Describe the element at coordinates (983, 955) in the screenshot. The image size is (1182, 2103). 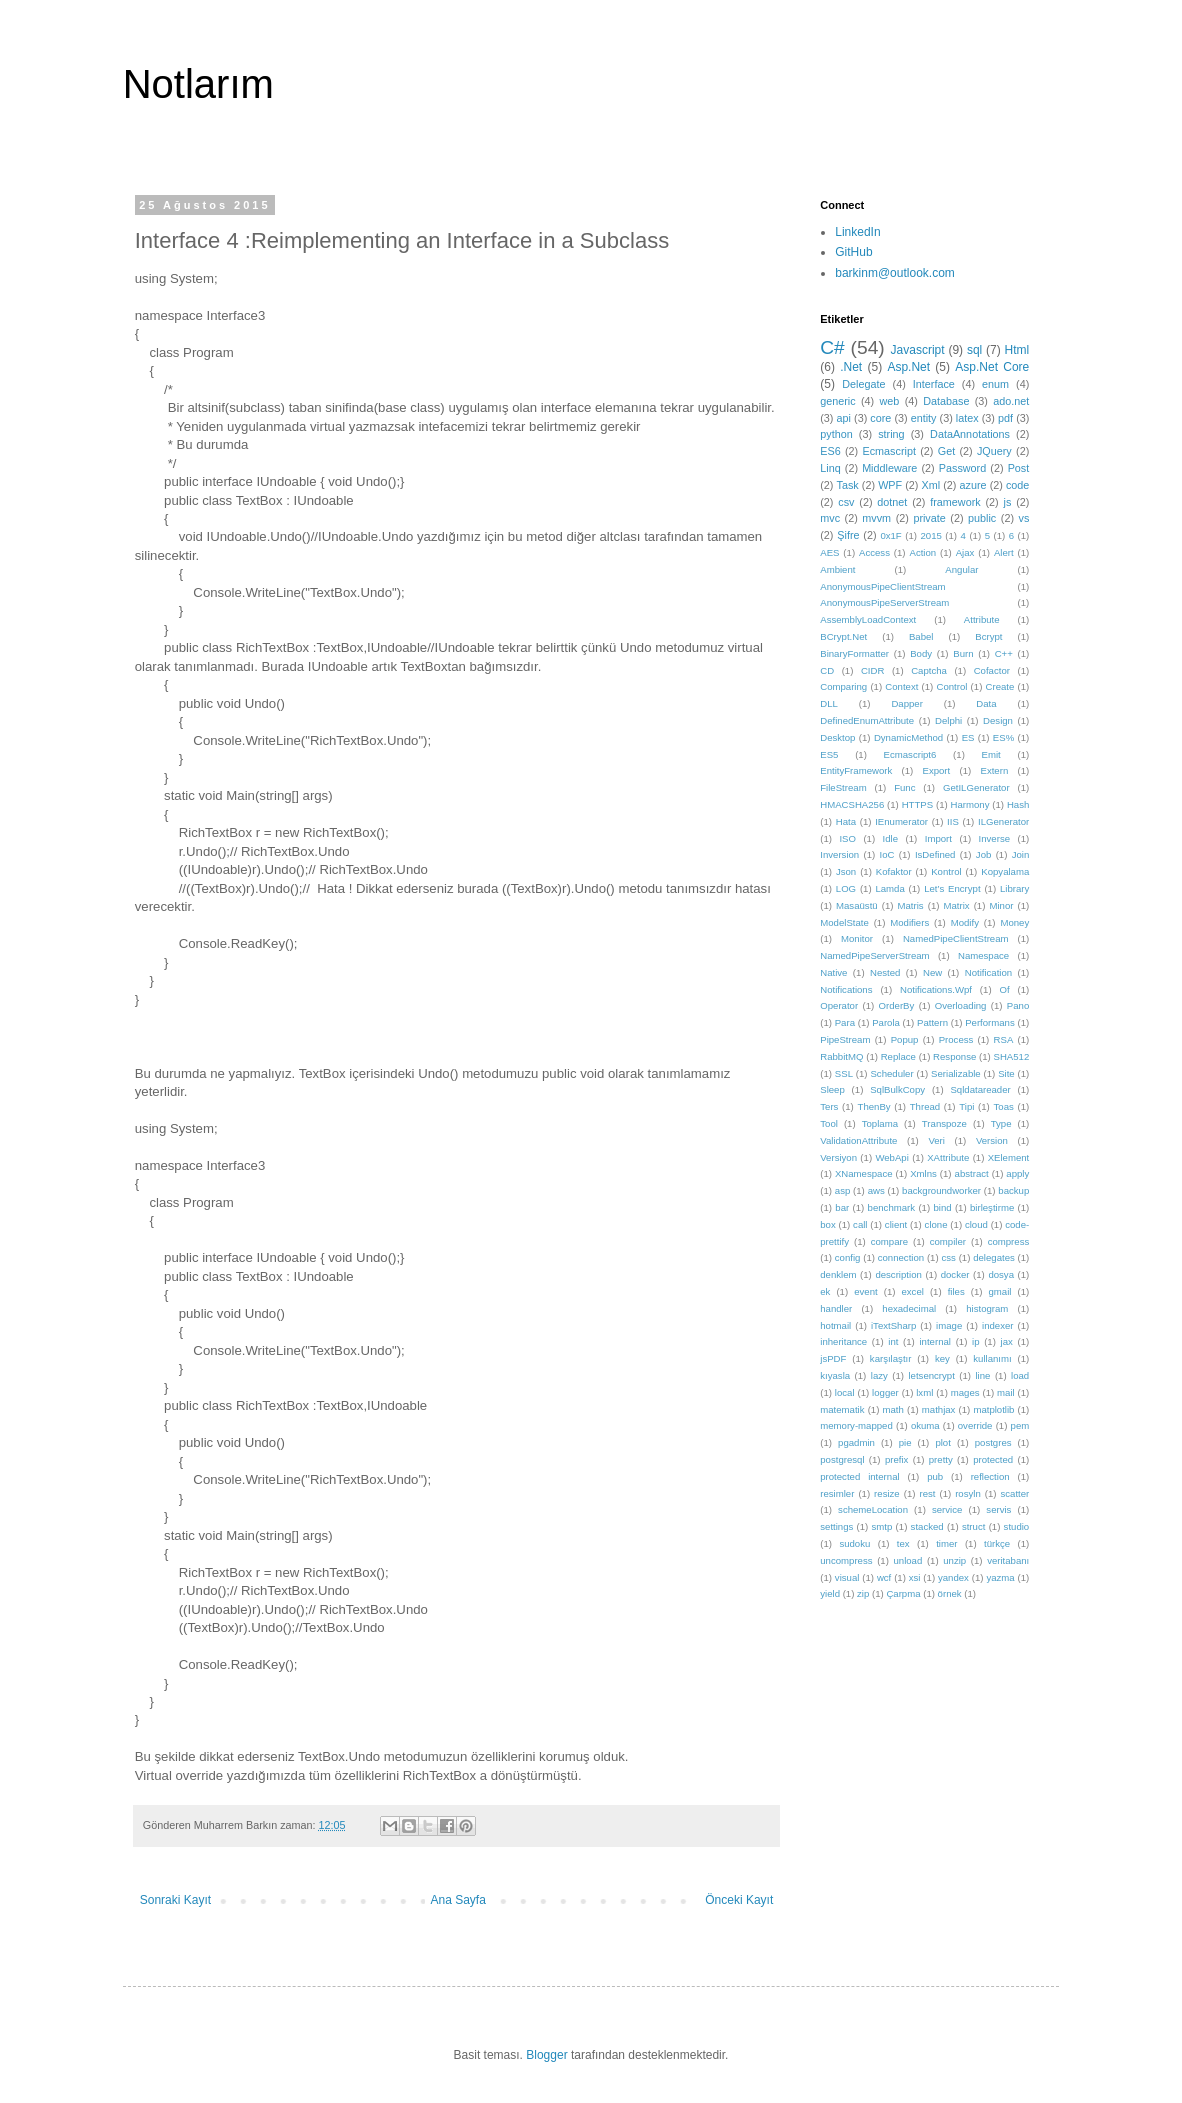
I see `Namespace` at that location.